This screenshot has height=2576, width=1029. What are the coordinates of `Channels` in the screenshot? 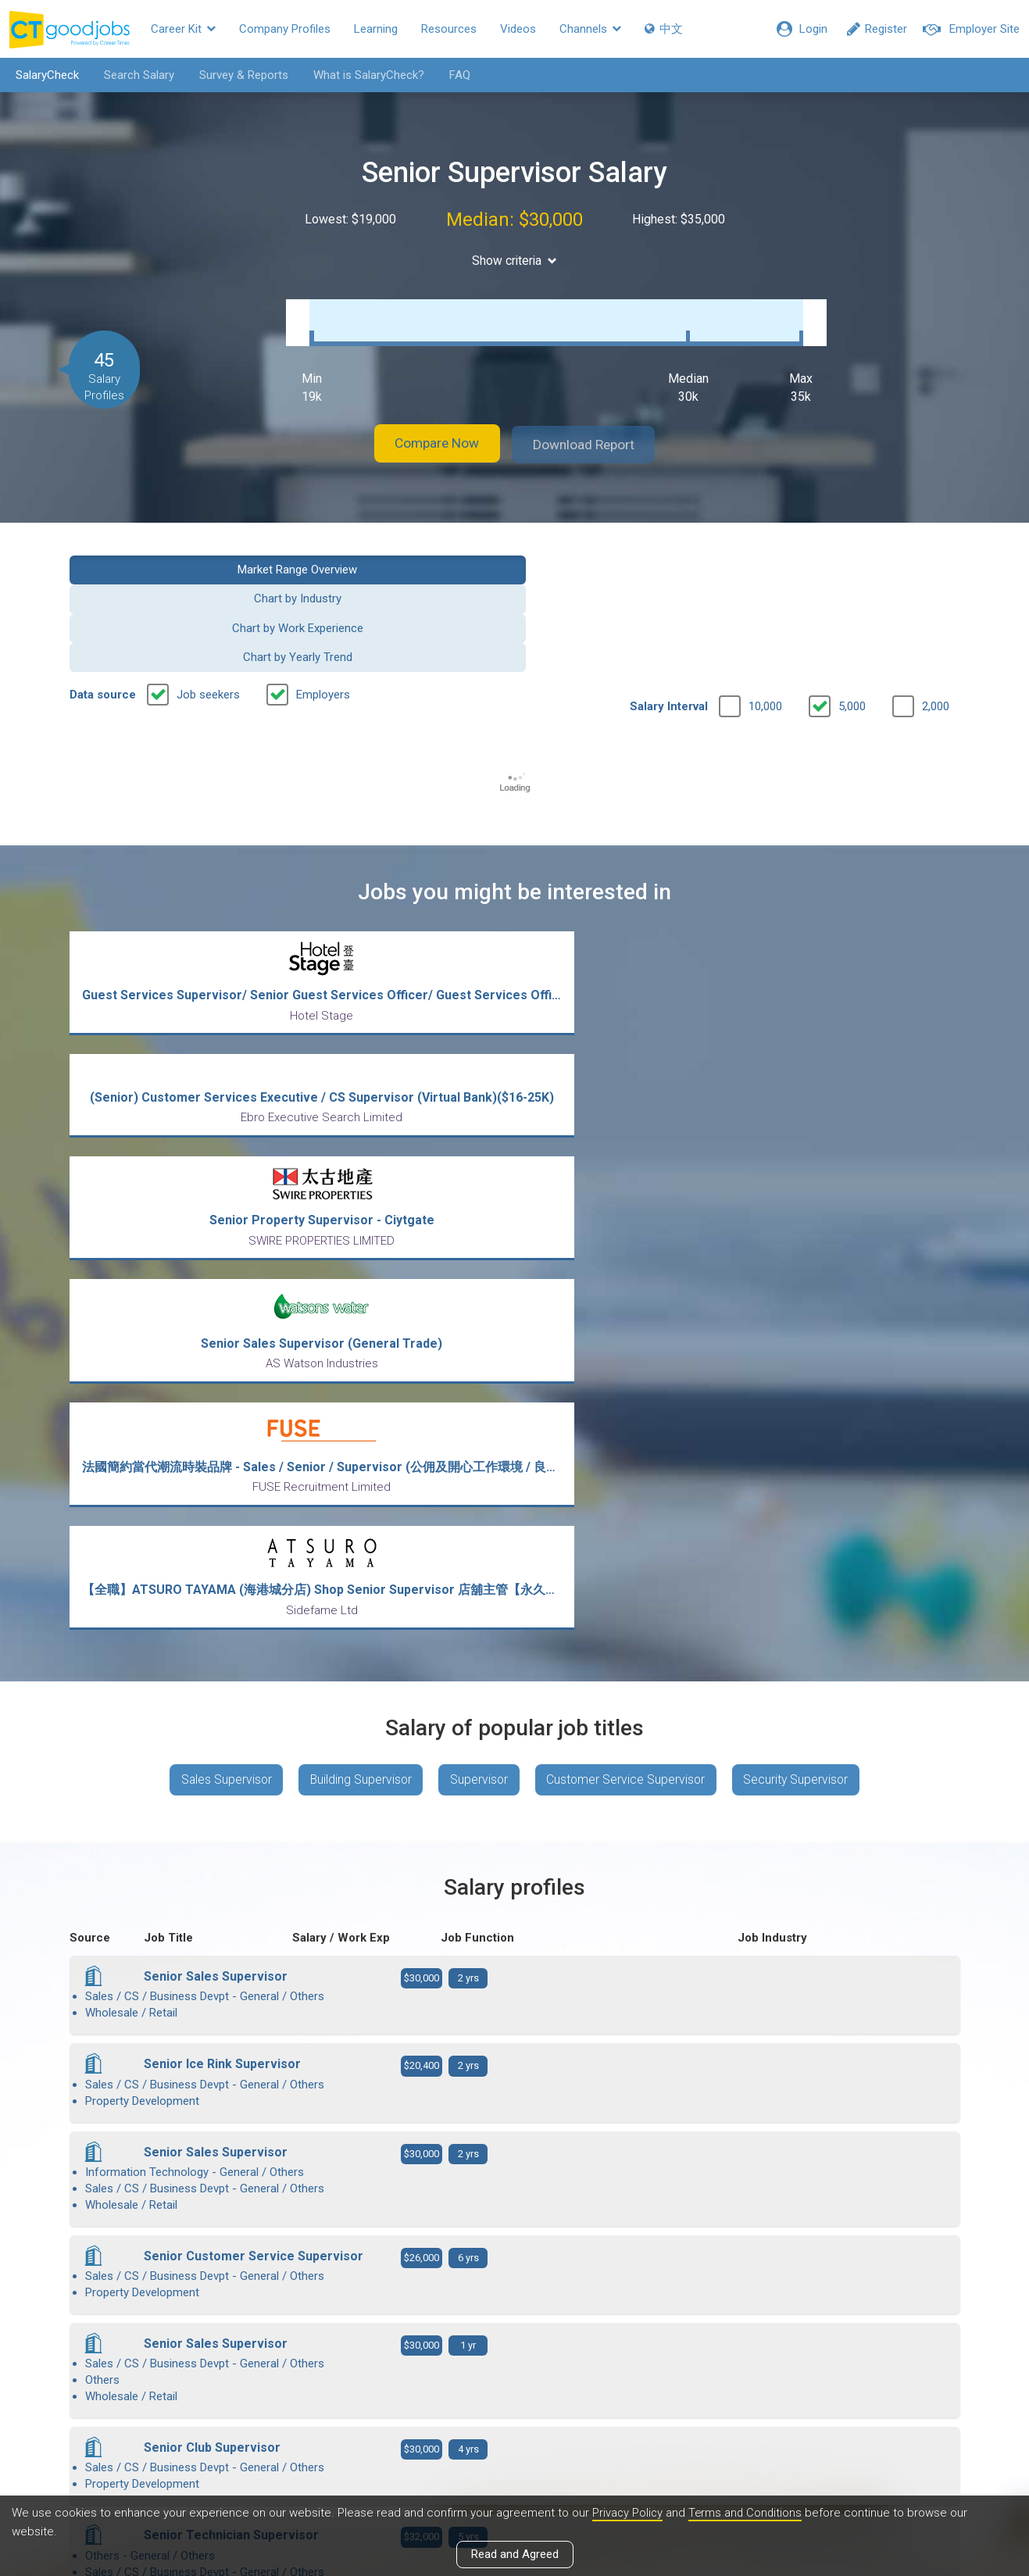 It's located at (590, 29).